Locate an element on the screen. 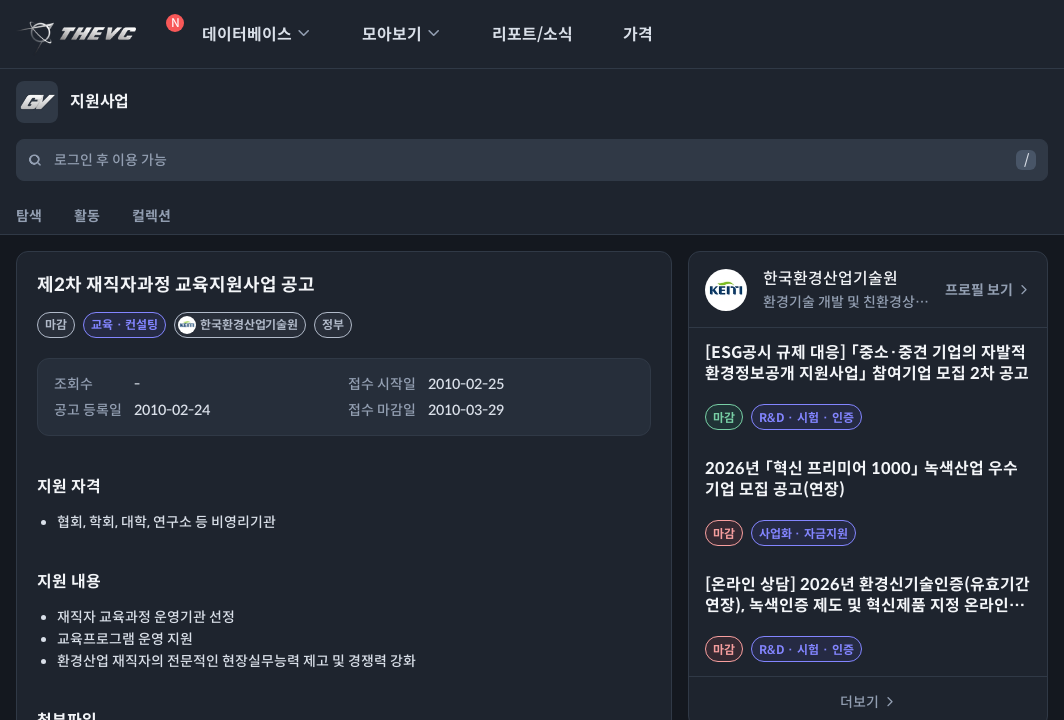  리포트/소식 is located at coordinates (519, 34).